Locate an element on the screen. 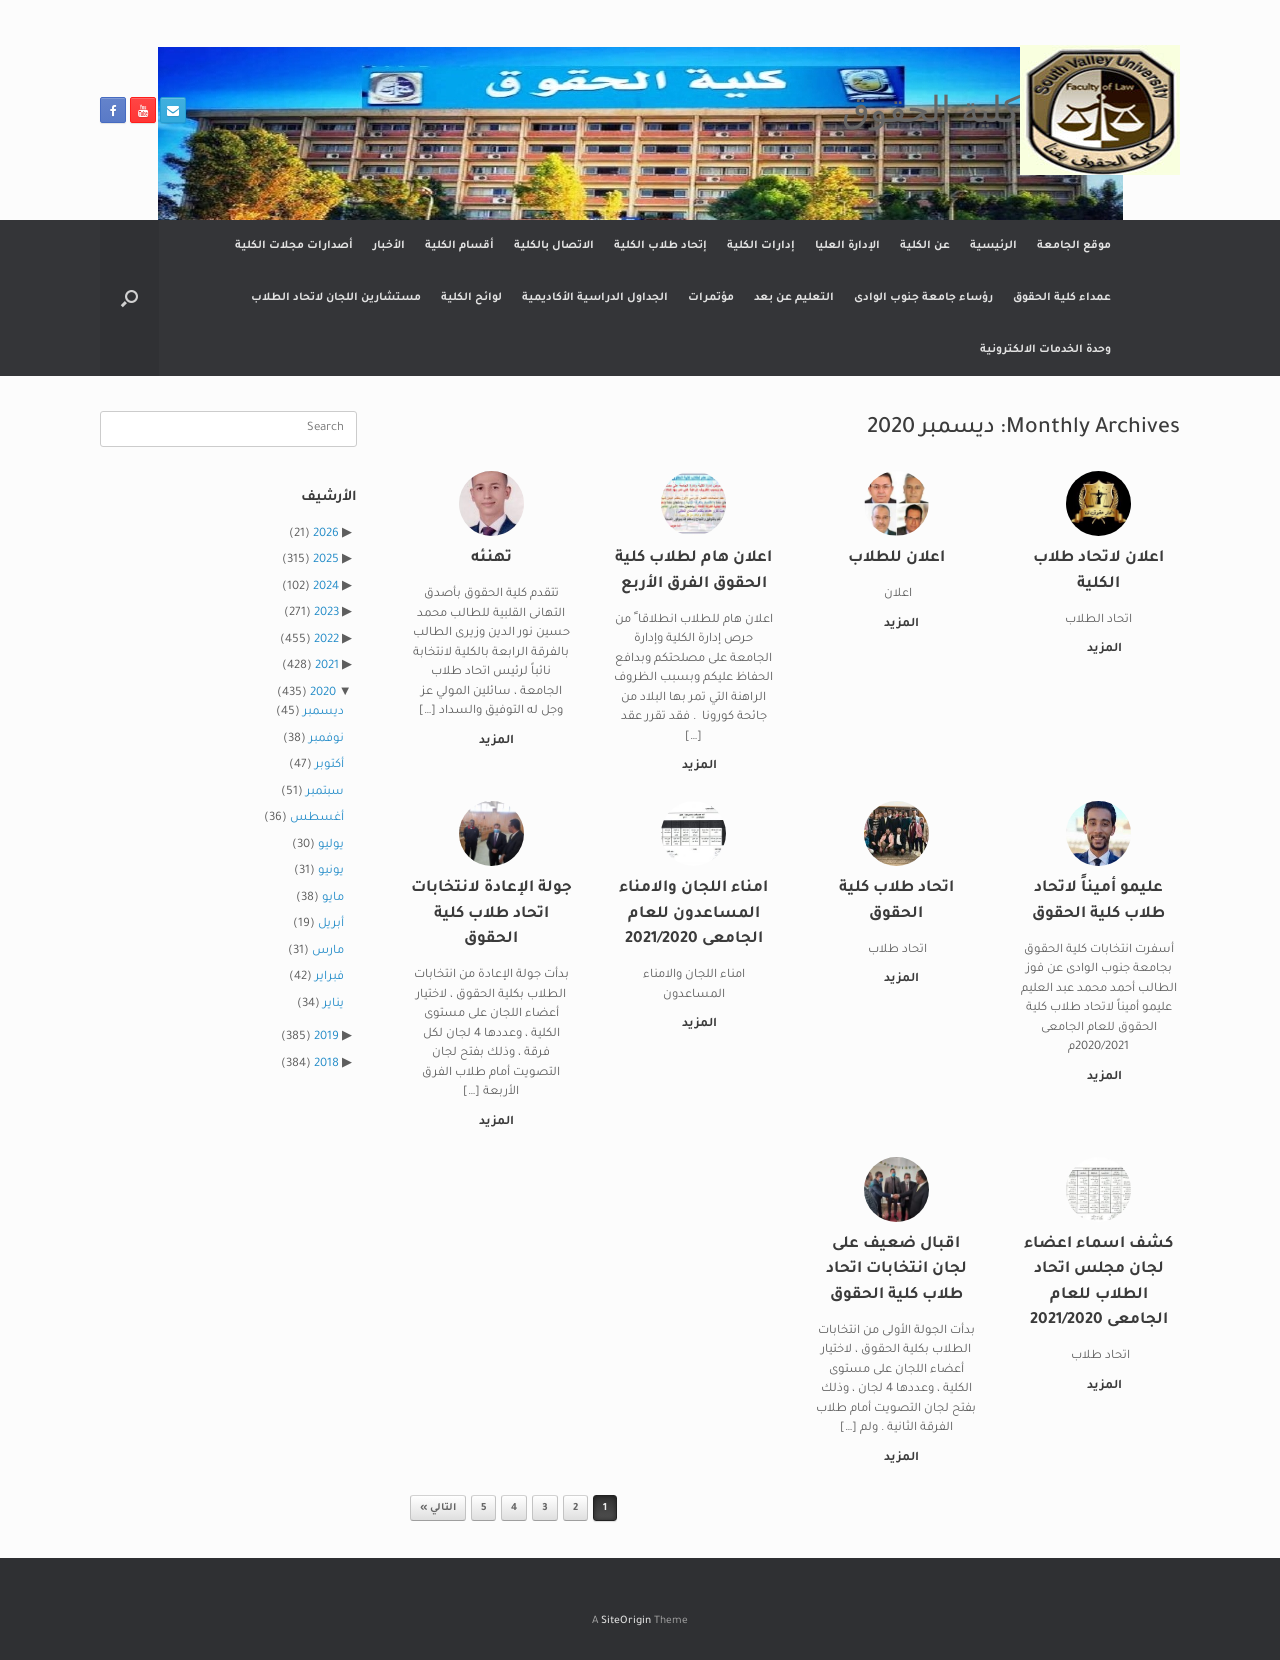 The image size is (1280, 1660). وحدة الخدمات الالكترونية is located at coordinates (1045, 350).